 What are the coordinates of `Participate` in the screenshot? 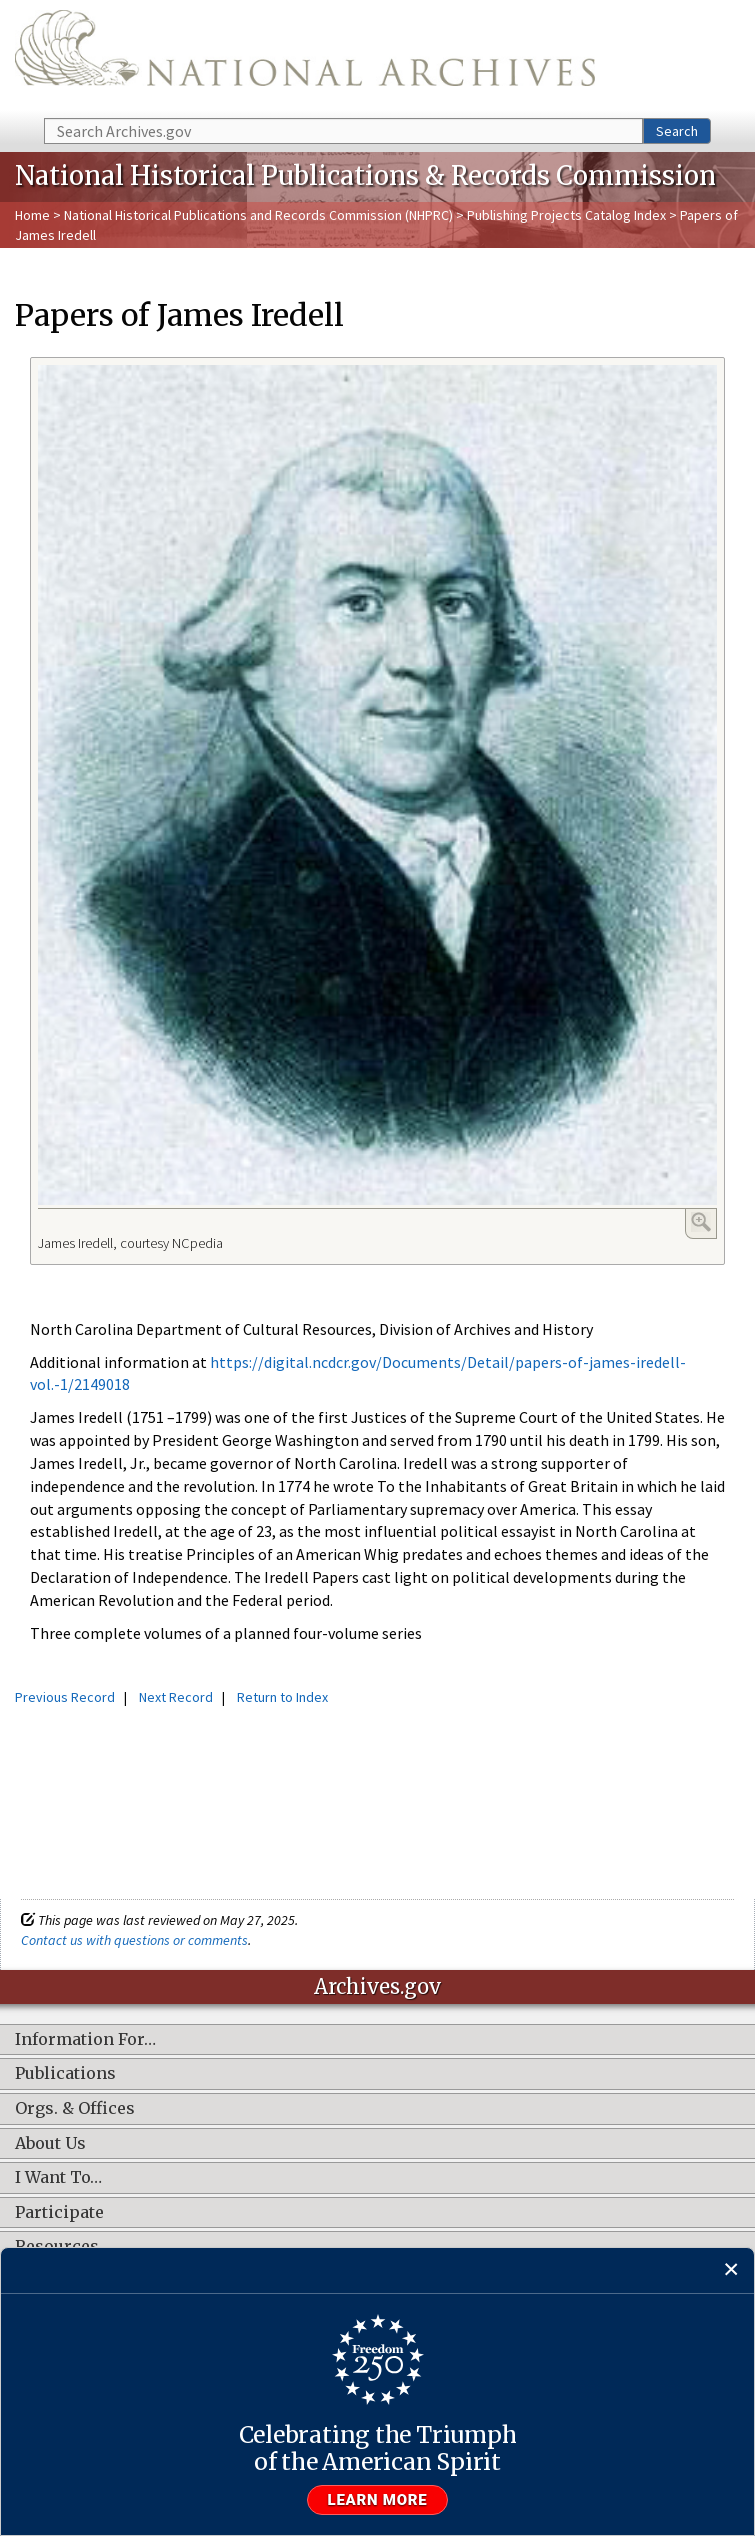 It's located at (59, 2213).